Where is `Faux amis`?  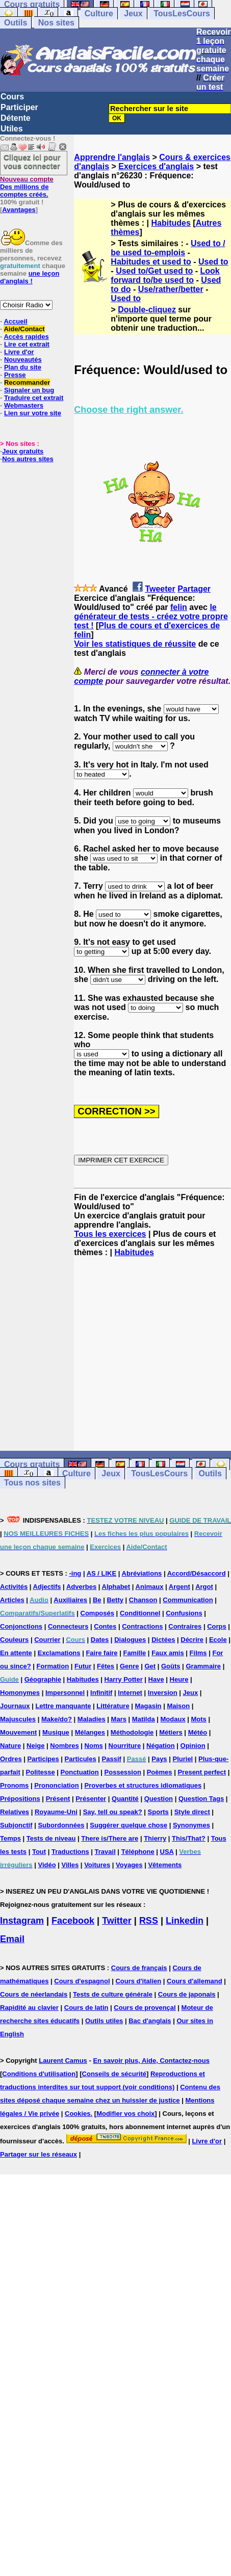 Faux amis is located at coordinates (167, 1653).